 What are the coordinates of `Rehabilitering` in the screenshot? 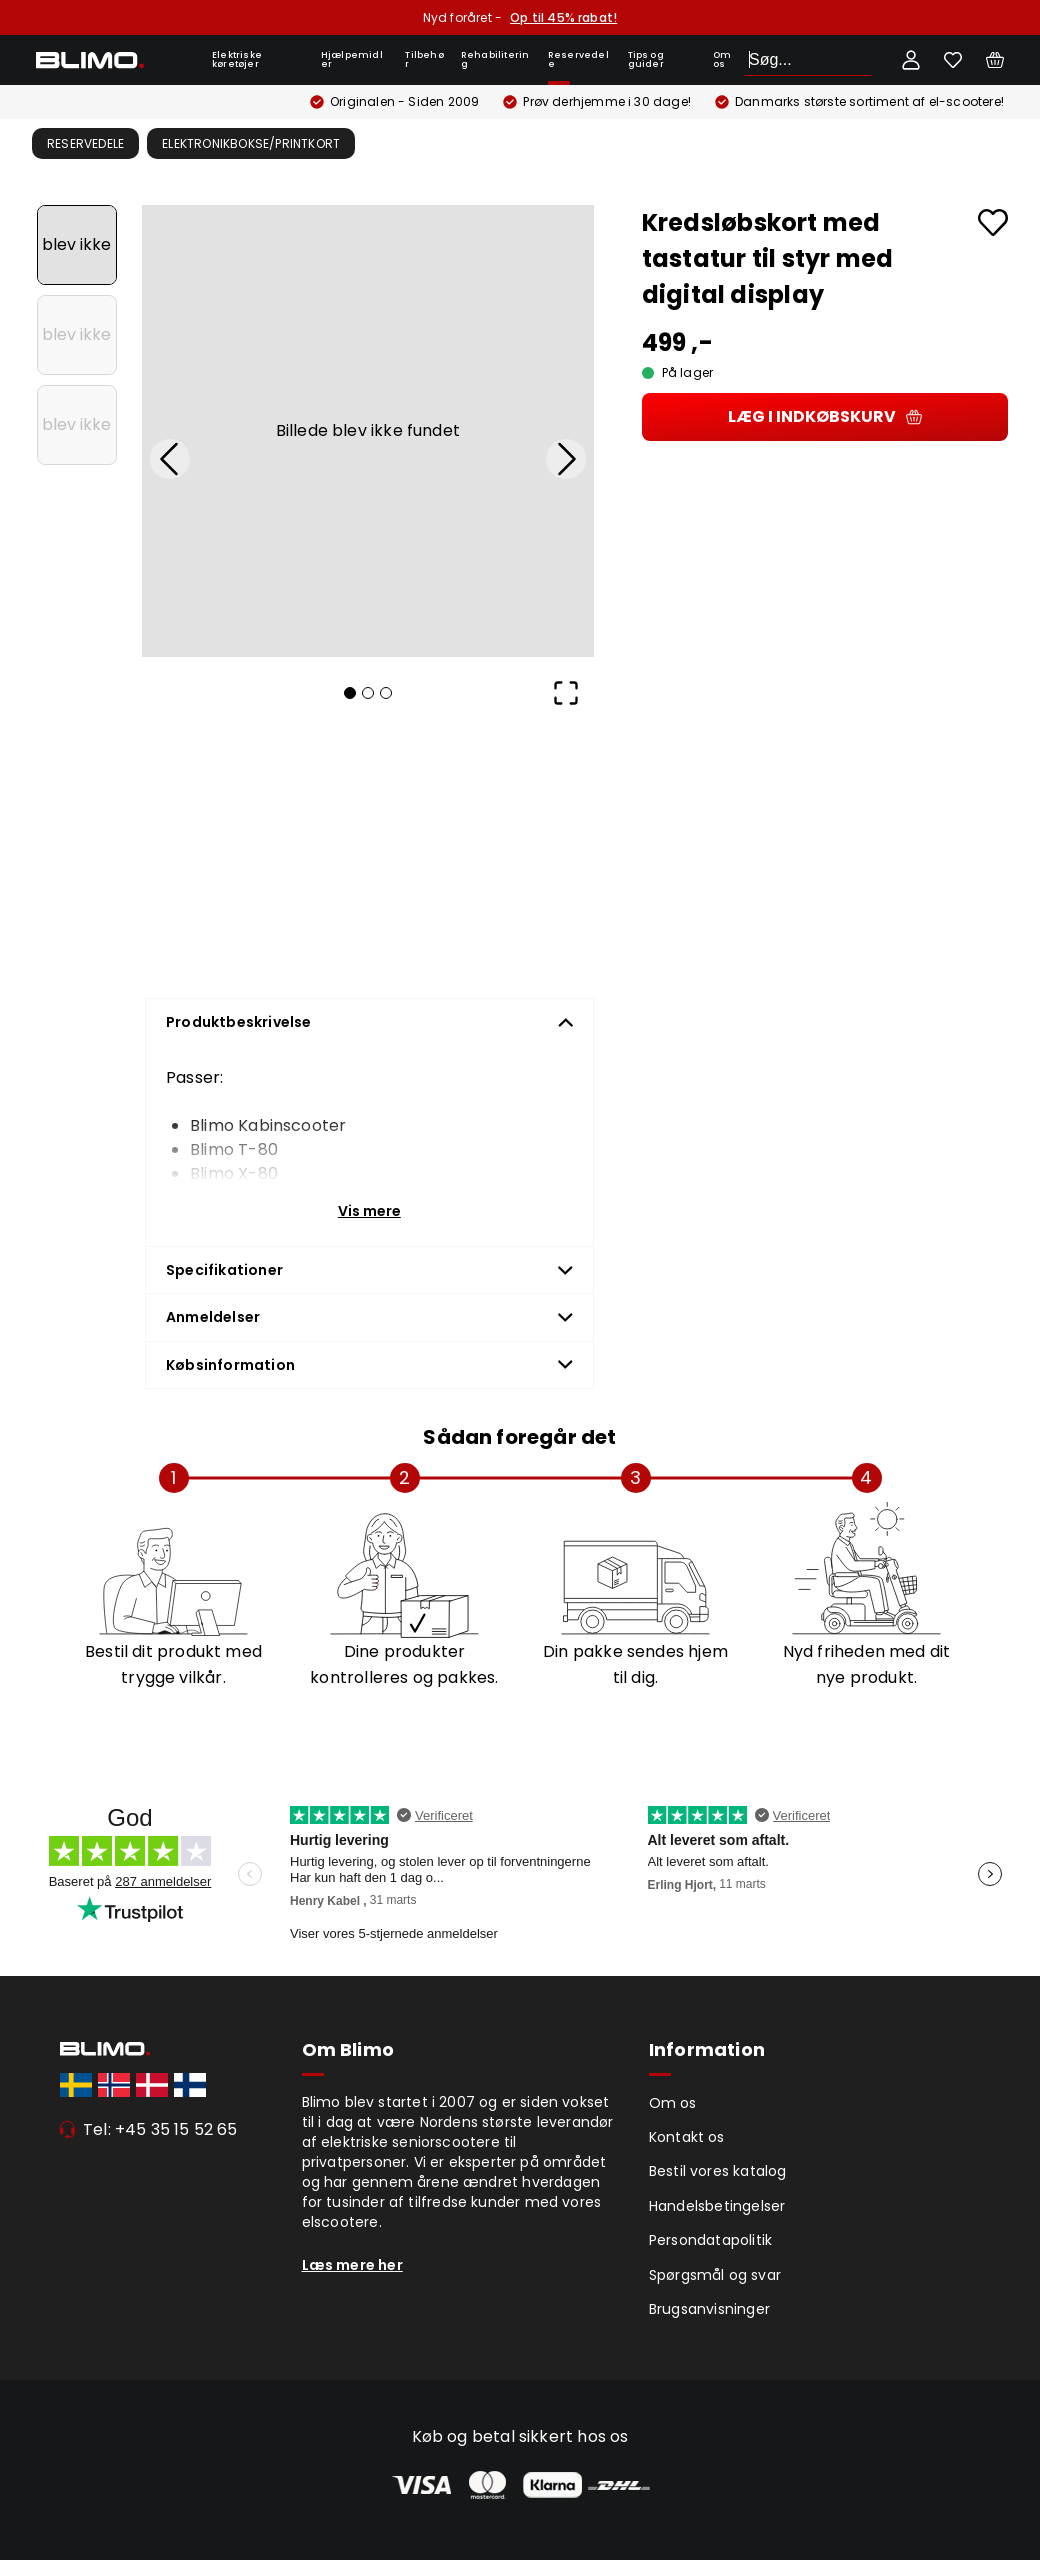 It's located at (495, 59).